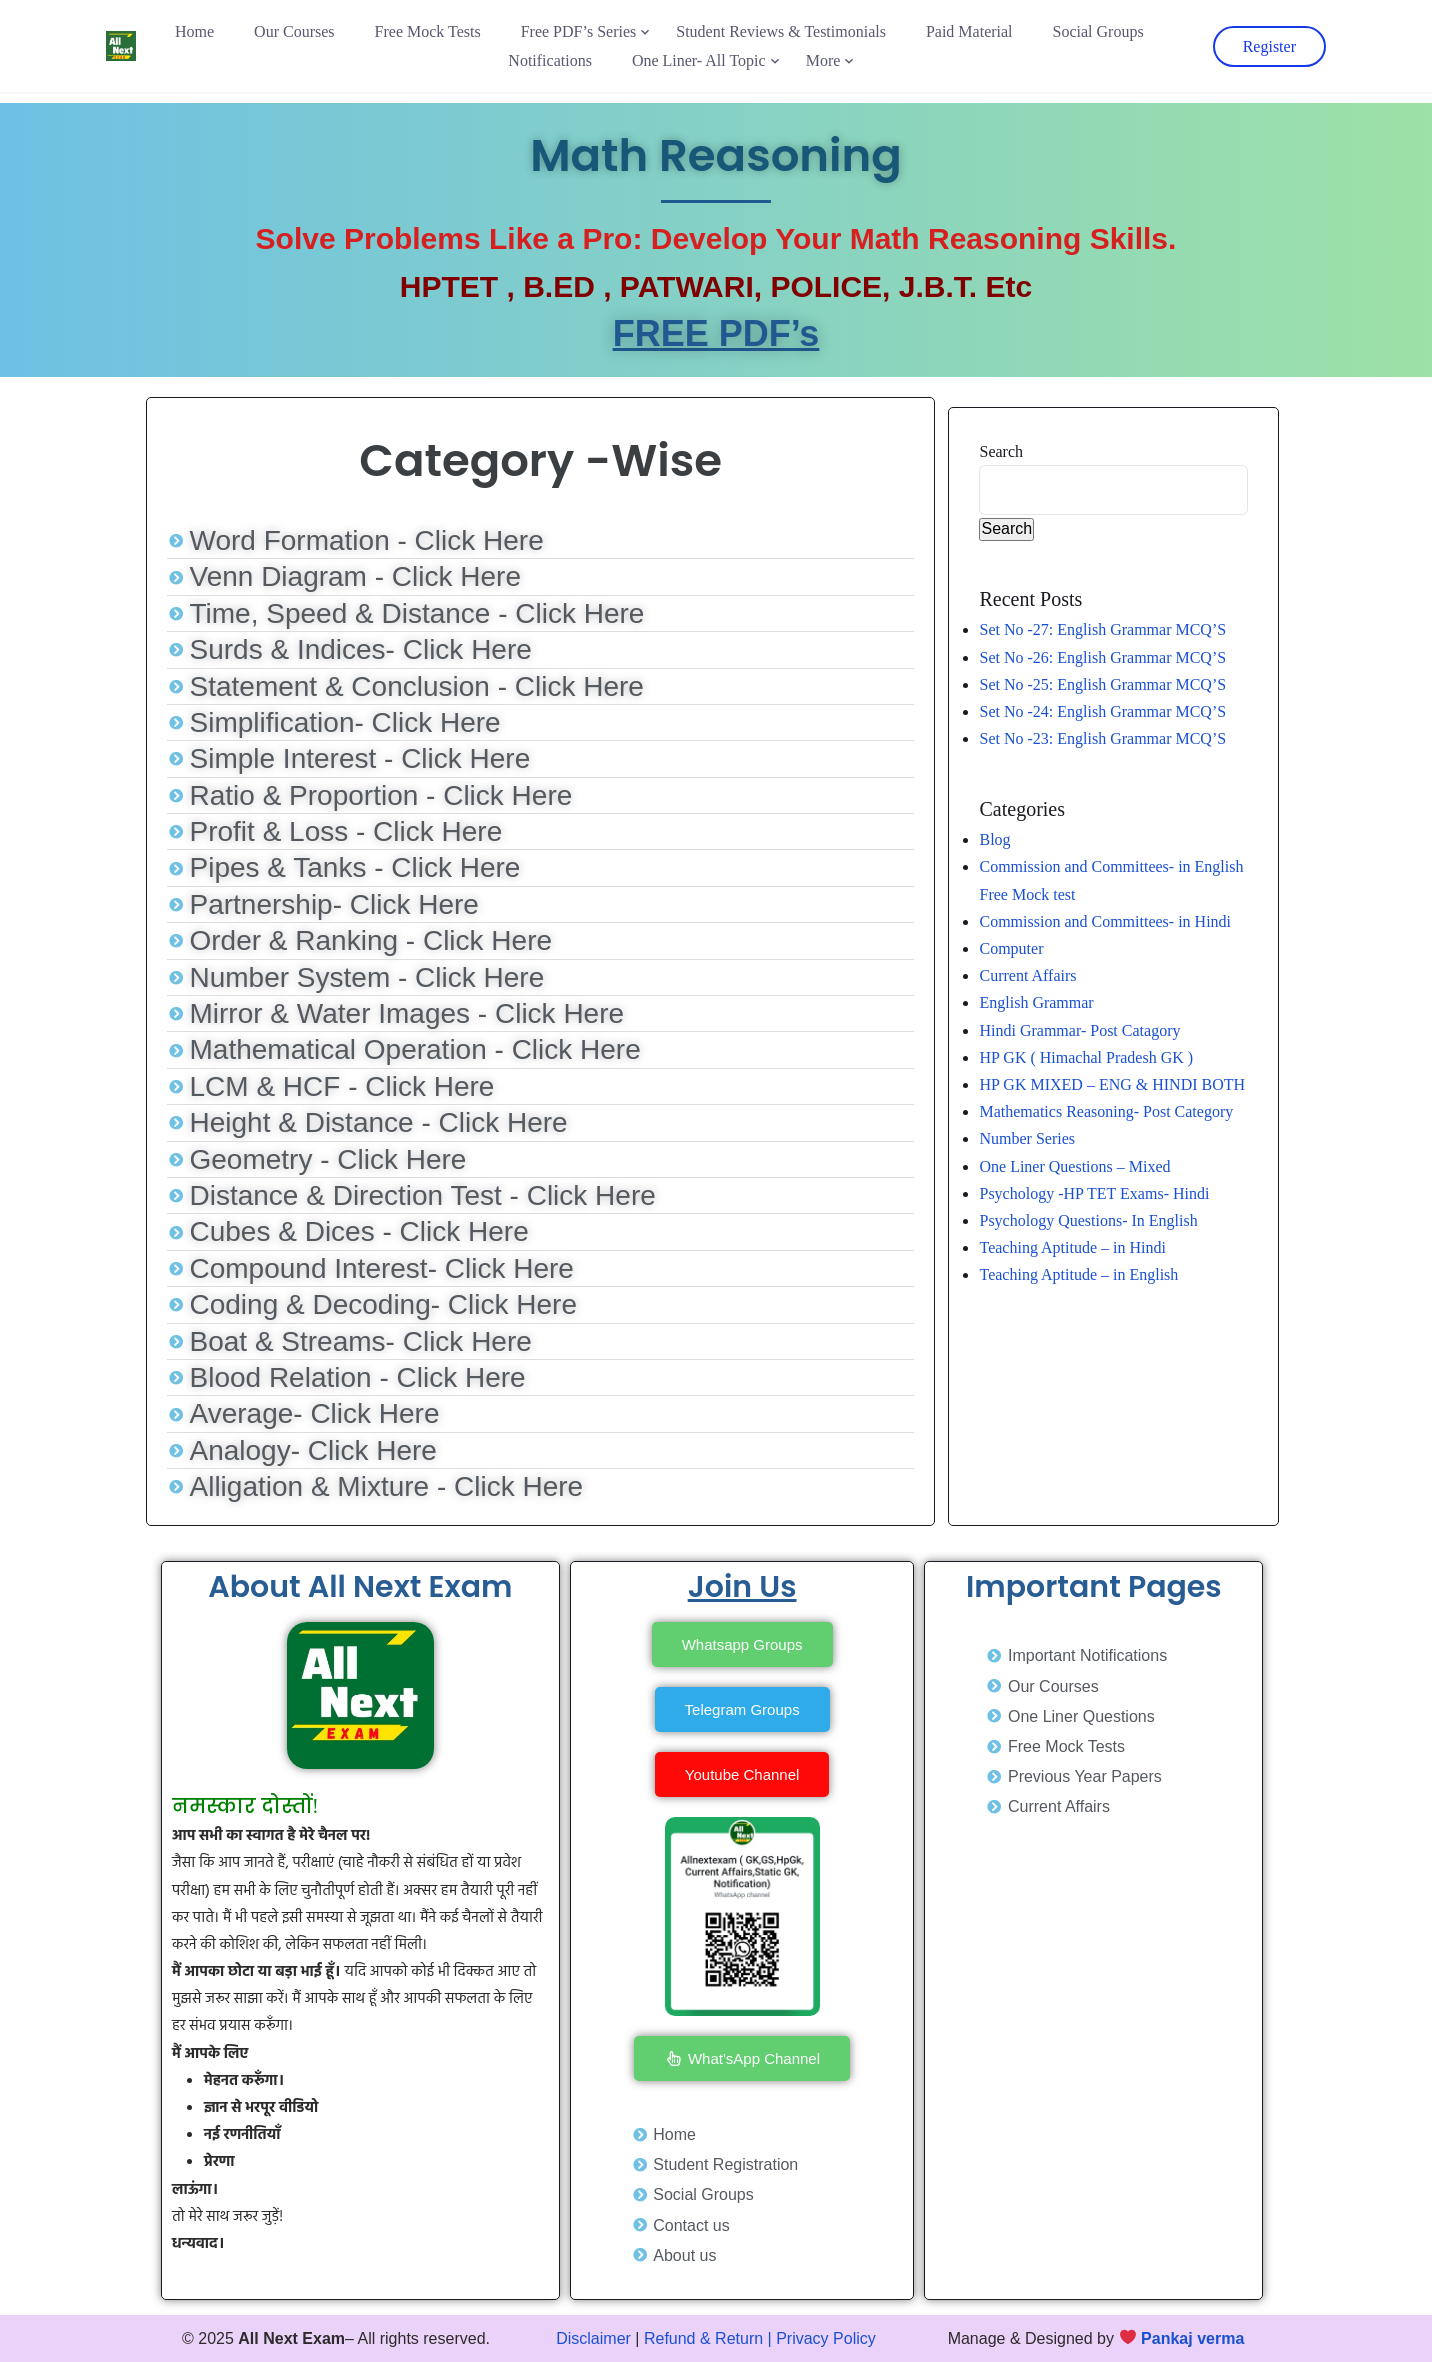 This screenshot has width=1432, height=2362. I want to click on Blog, so click(994, 839).